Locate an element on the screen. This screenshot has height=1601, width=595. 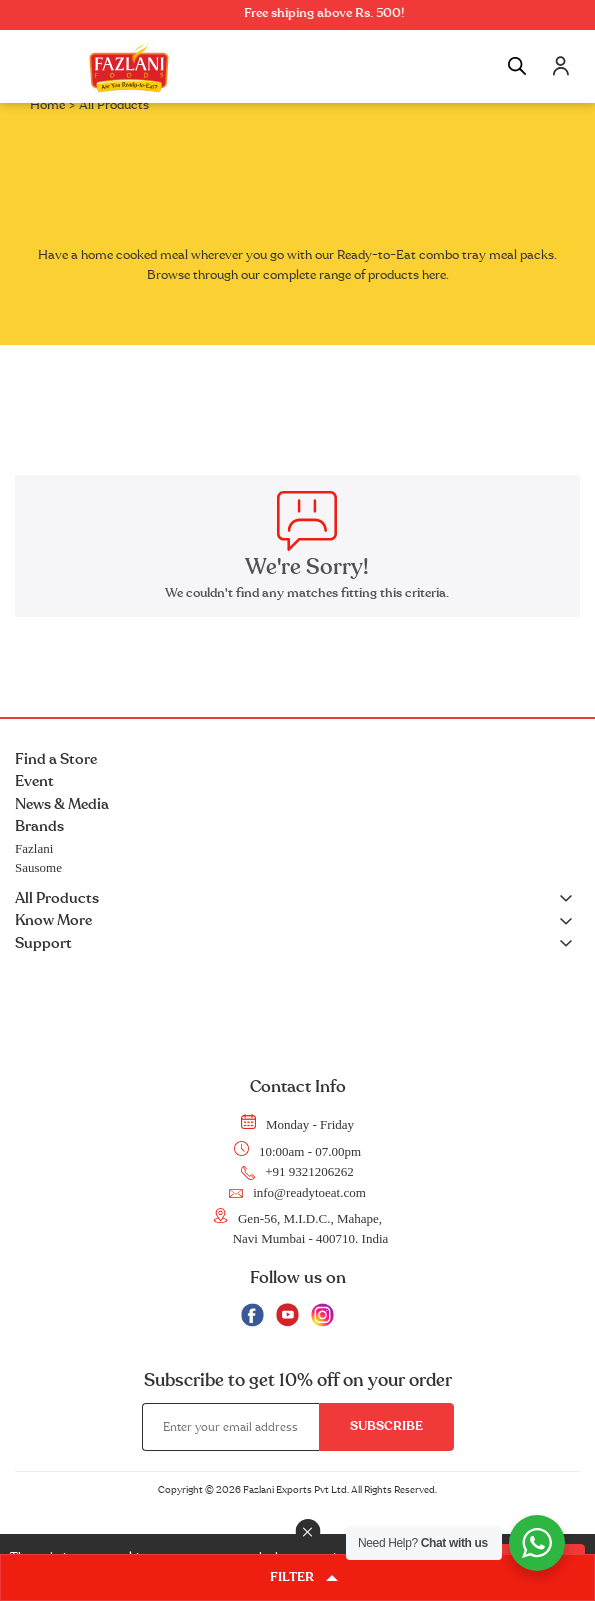
+91 9321206262 is located at coordinates (297, 1172).